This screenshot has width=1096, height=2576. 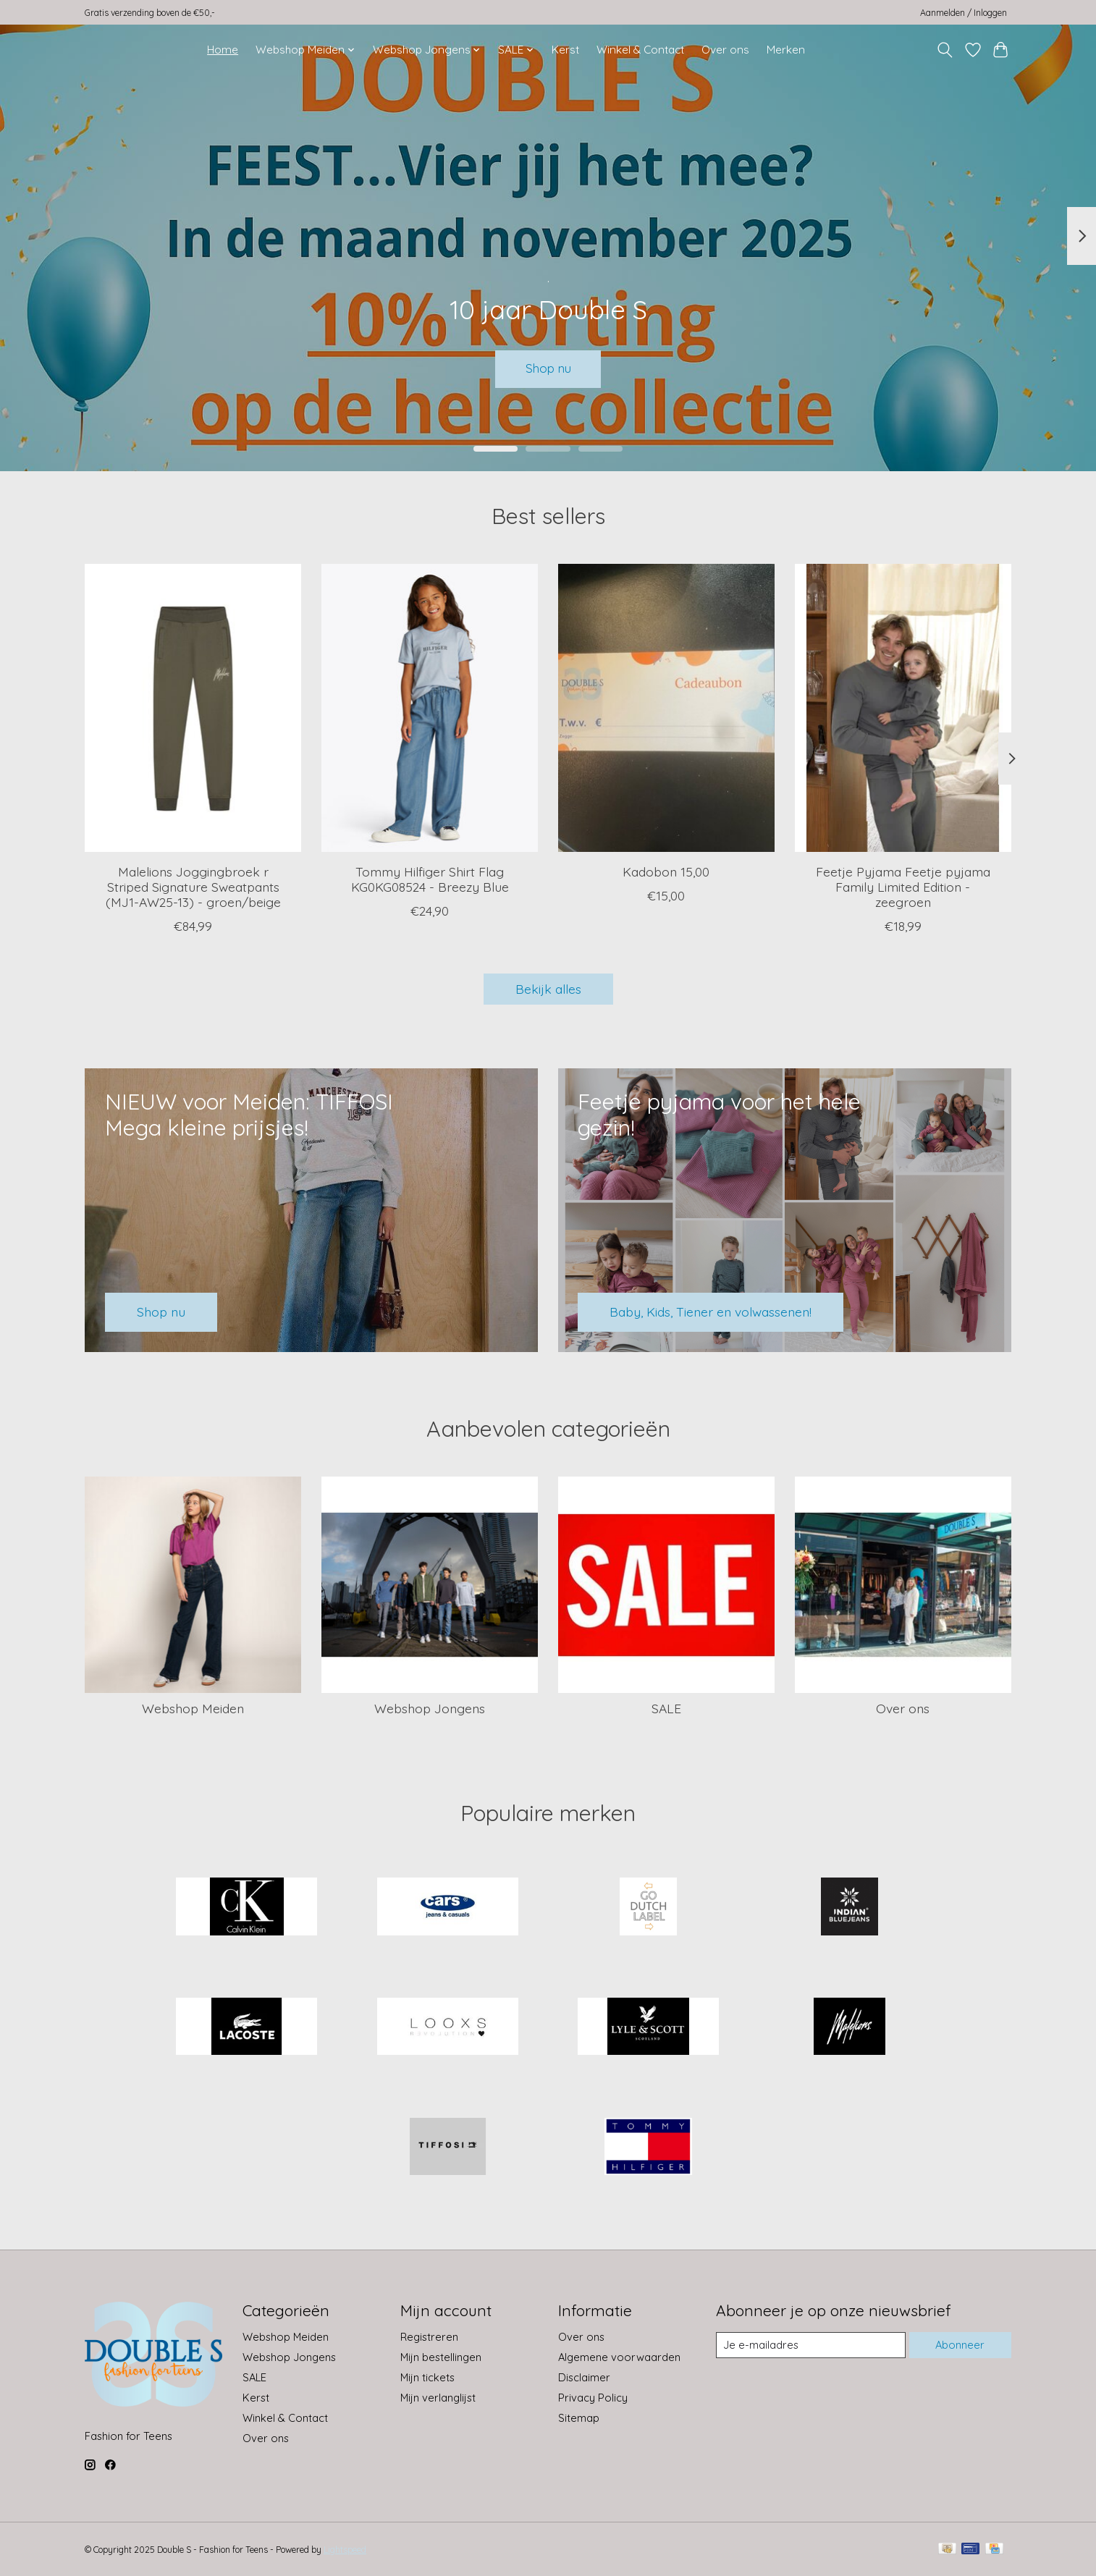 What do you see at coordinates (429, 1708) in the screenshot?
I see `Webshop Jongens` at bounding box center [429, 1708].